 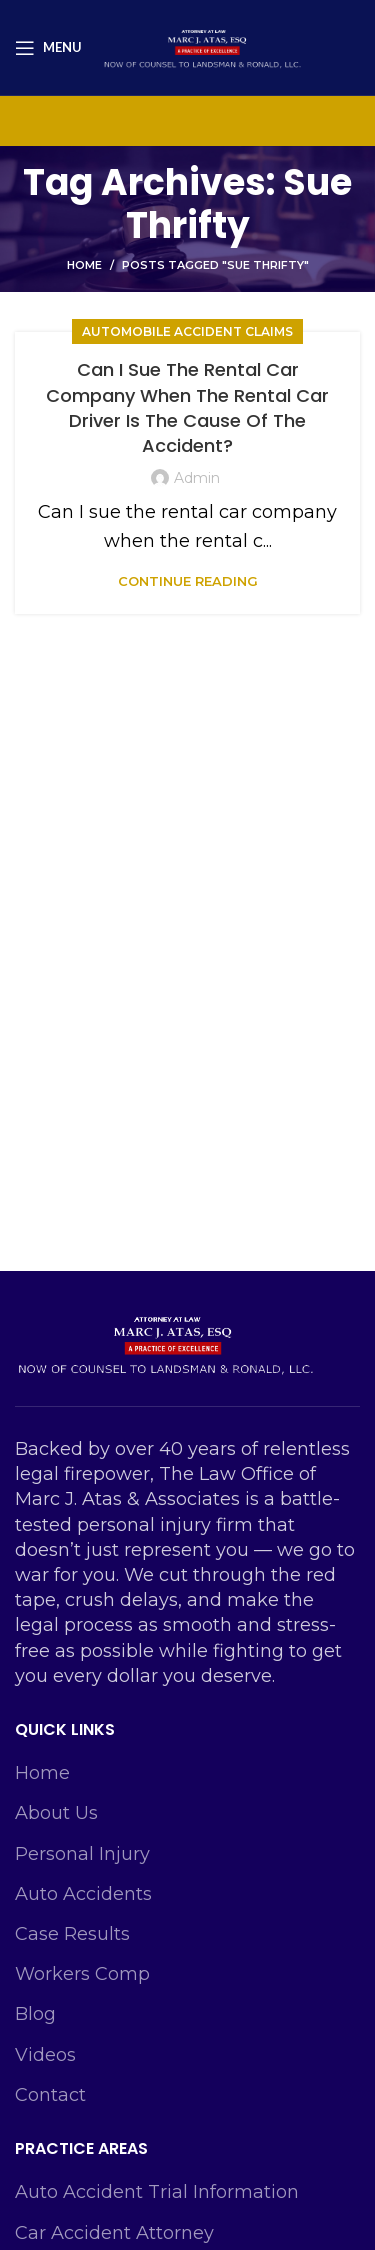 What do you see at coordinates (202, 46) in the screenshot?
I see `[Site logo]` at bounding box center [202, 46].